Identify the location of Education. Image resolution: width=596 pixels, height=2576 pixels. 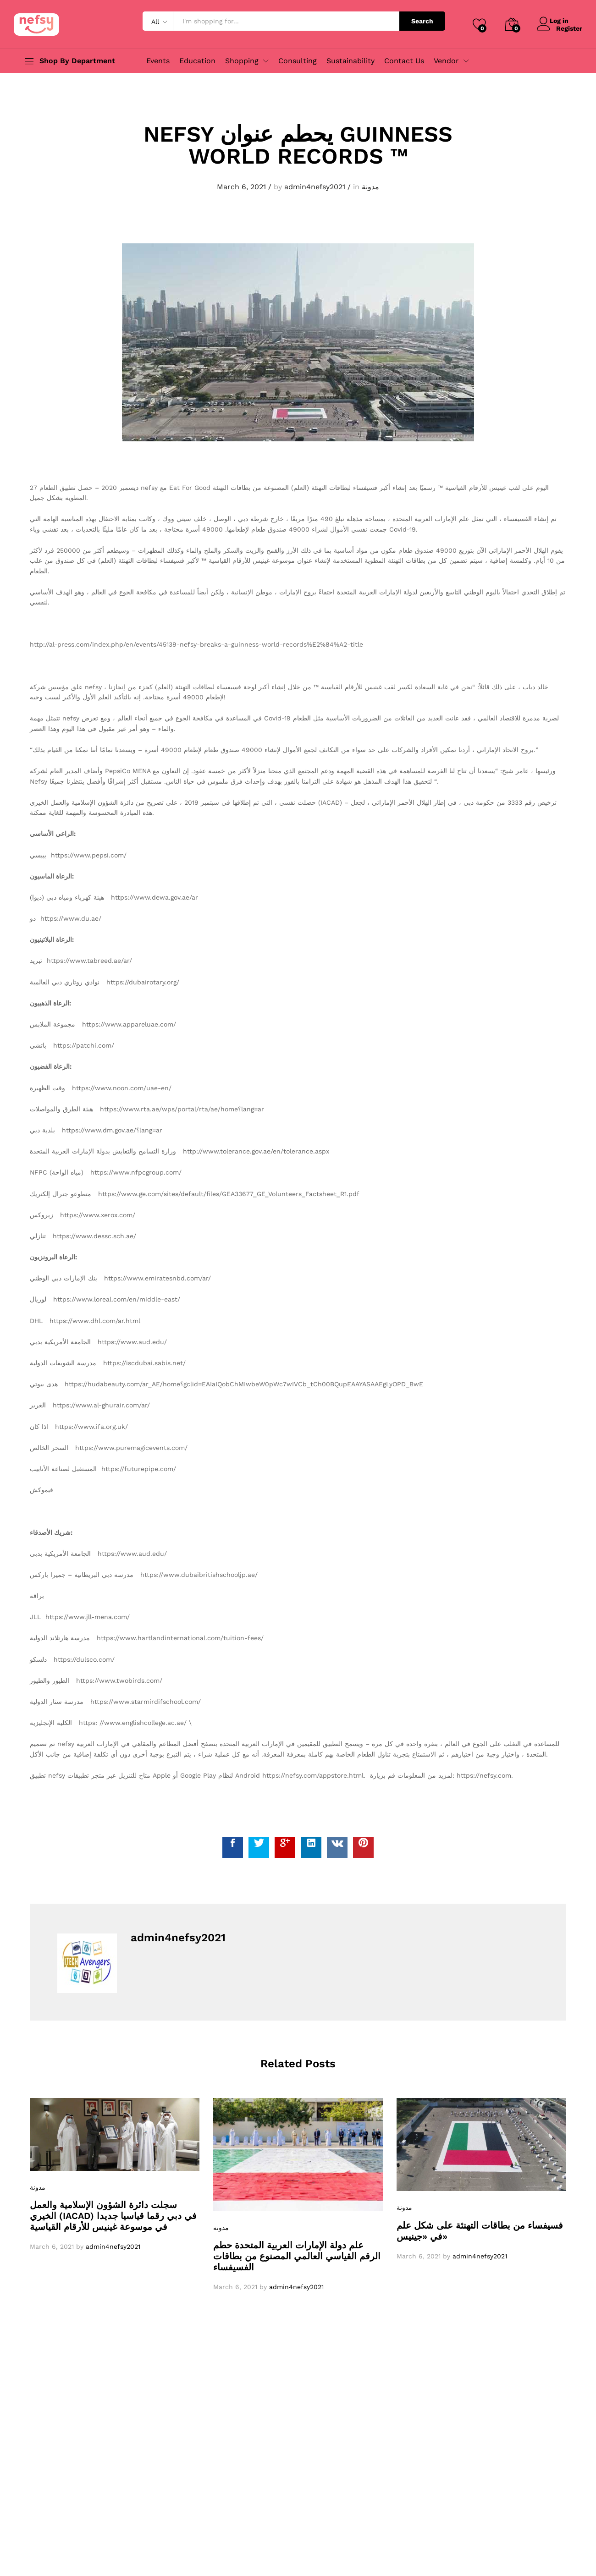
(197, 61).